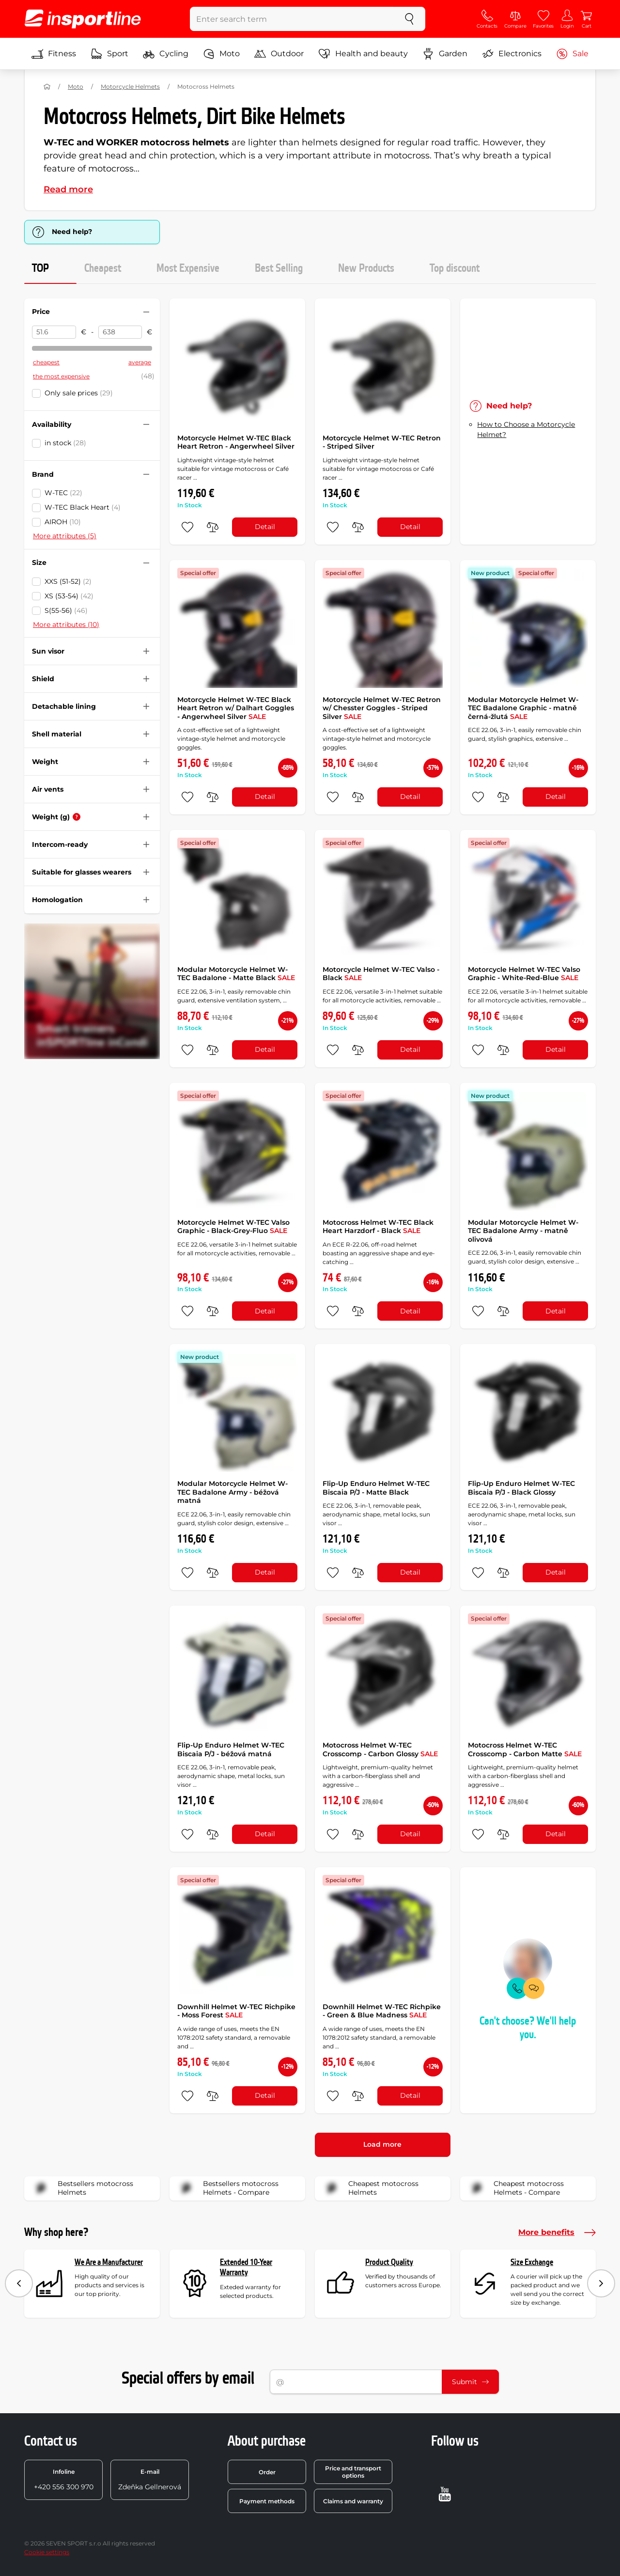 This screenshot has height=2576, width=620. Describe the element at coordinates (230, 1749) in the screenshot. I see `Flip-Up Enduro Helmet W-TEC Biscaia P/J - béžová matná` at that location.